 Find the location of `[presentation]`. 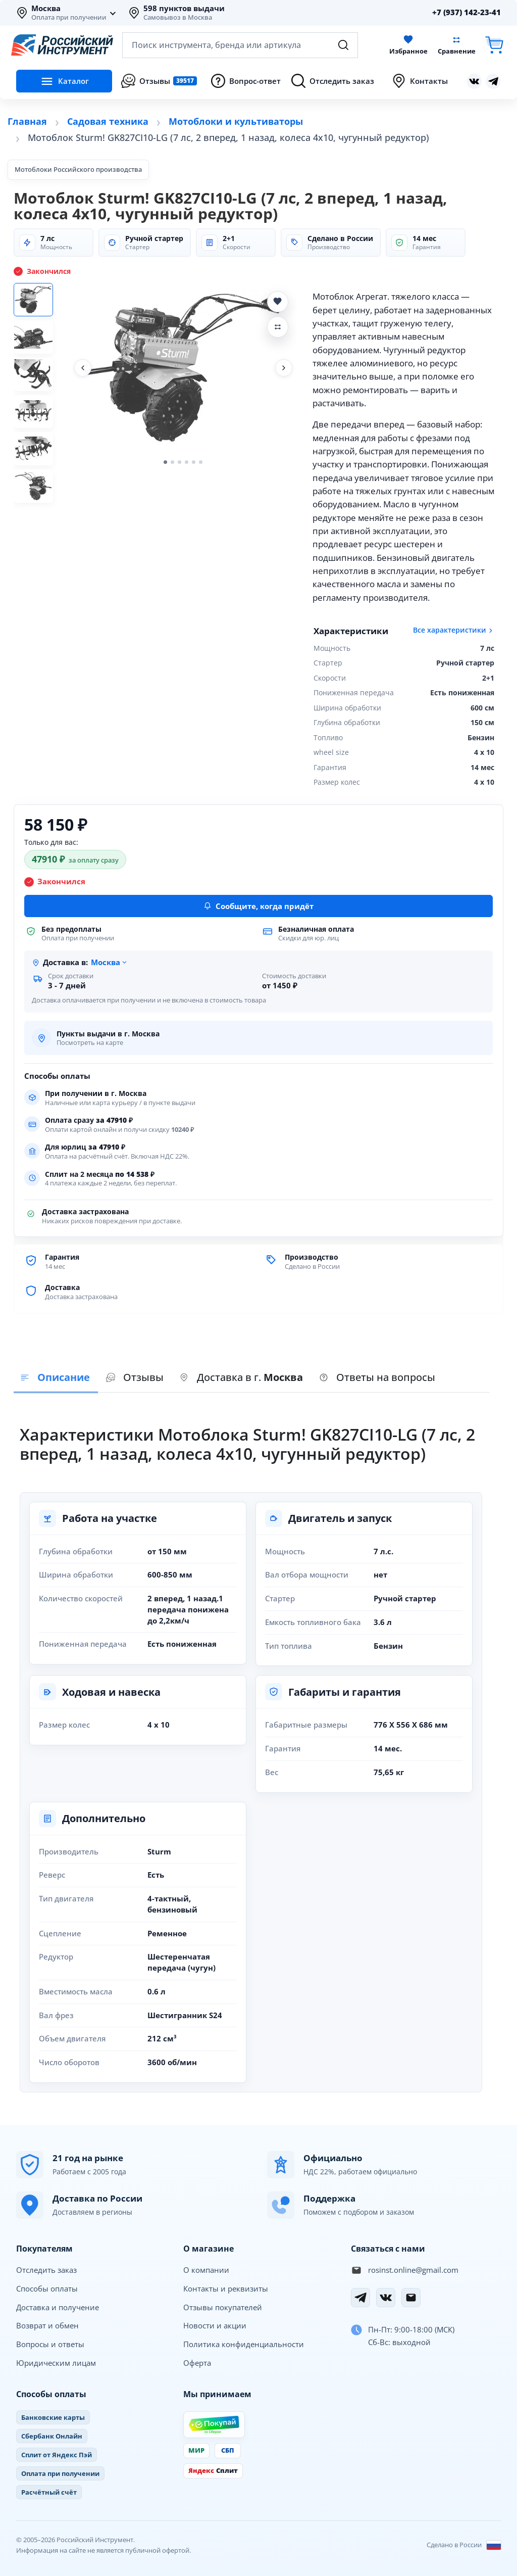

[presentation] is located at coordinates (135, 1378).